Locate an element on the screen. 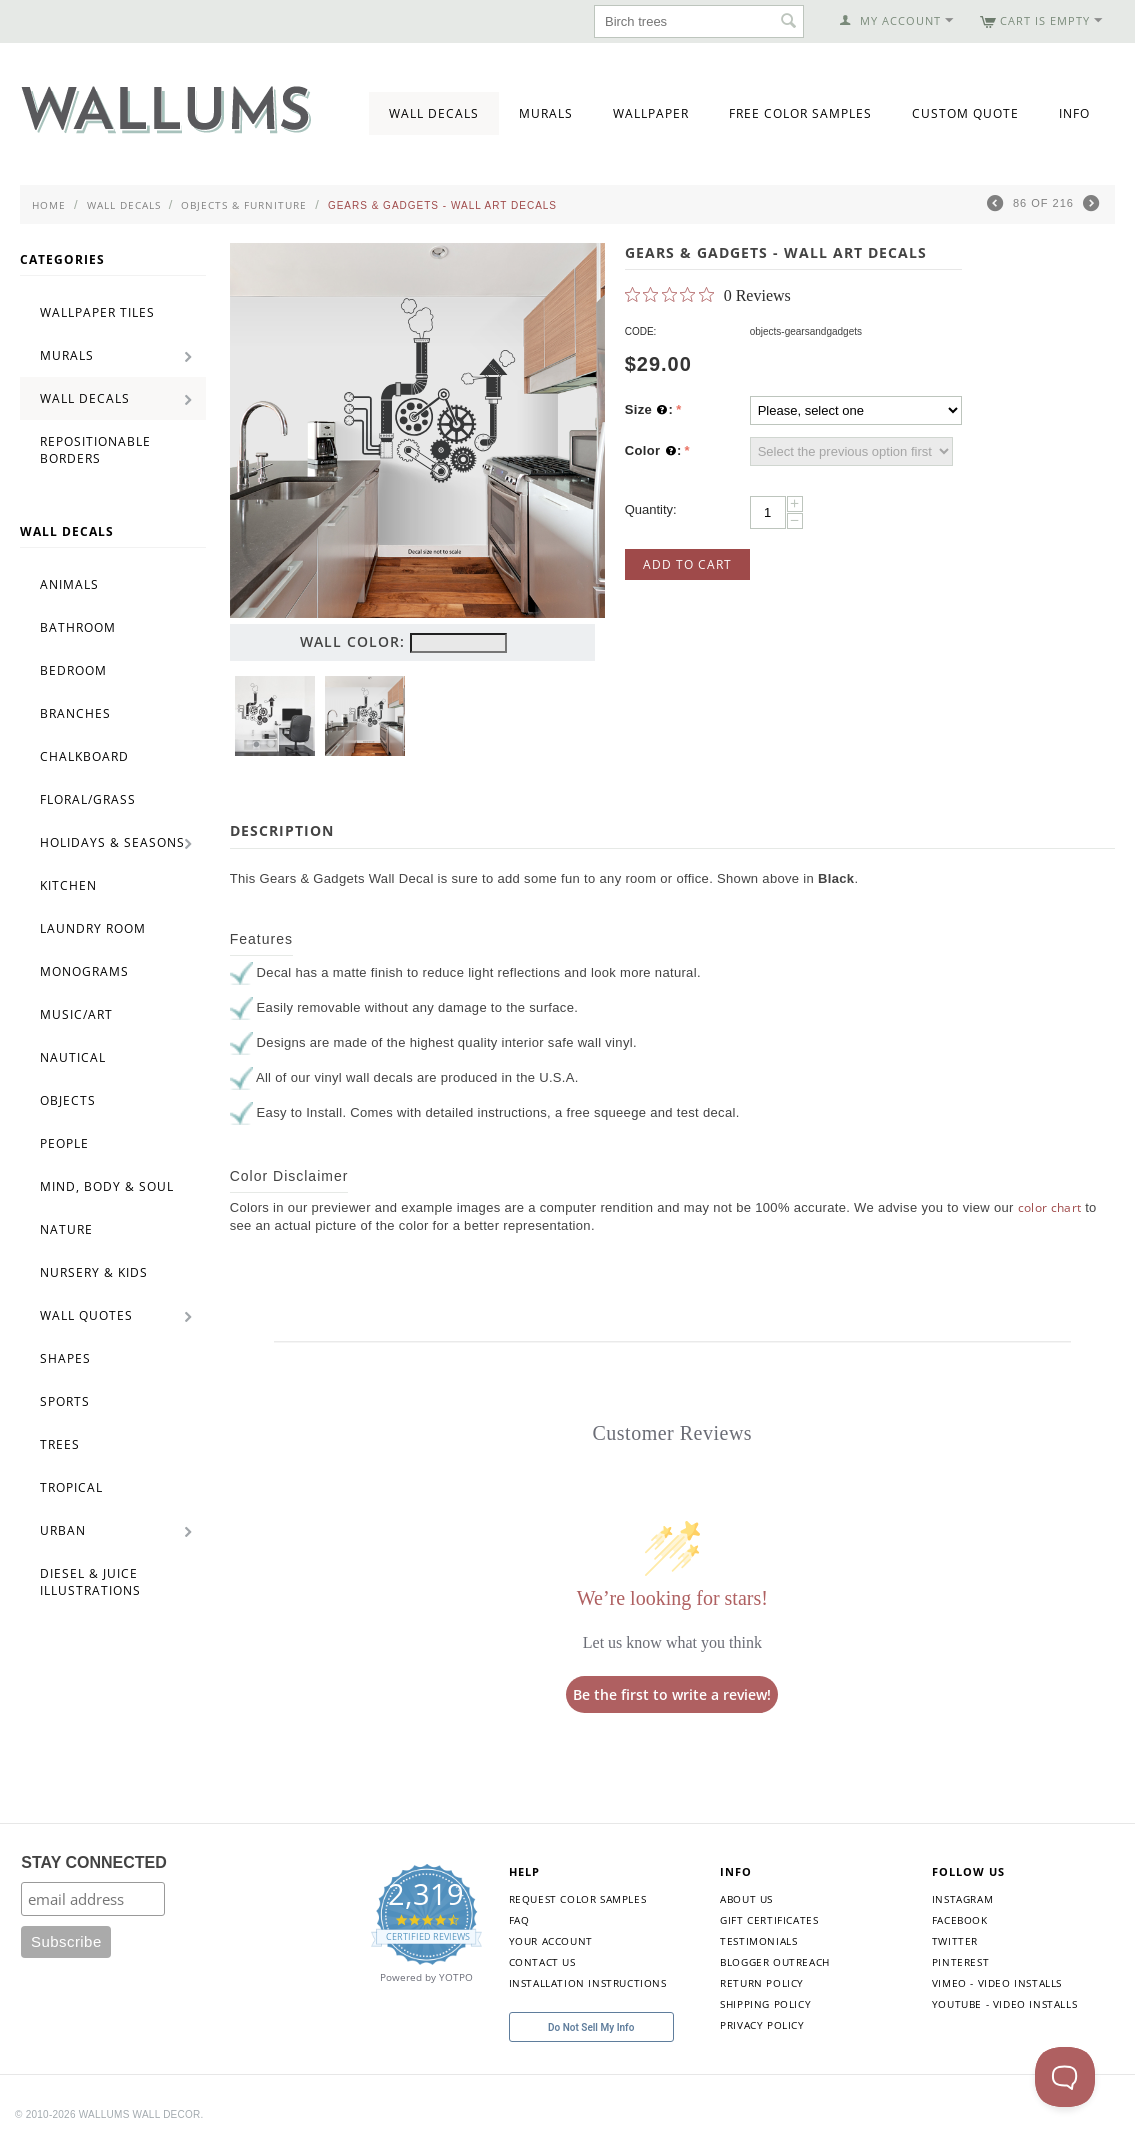 This screenshot has height=2147, width=1135. Twitter is located at coordinates (955, 1941).